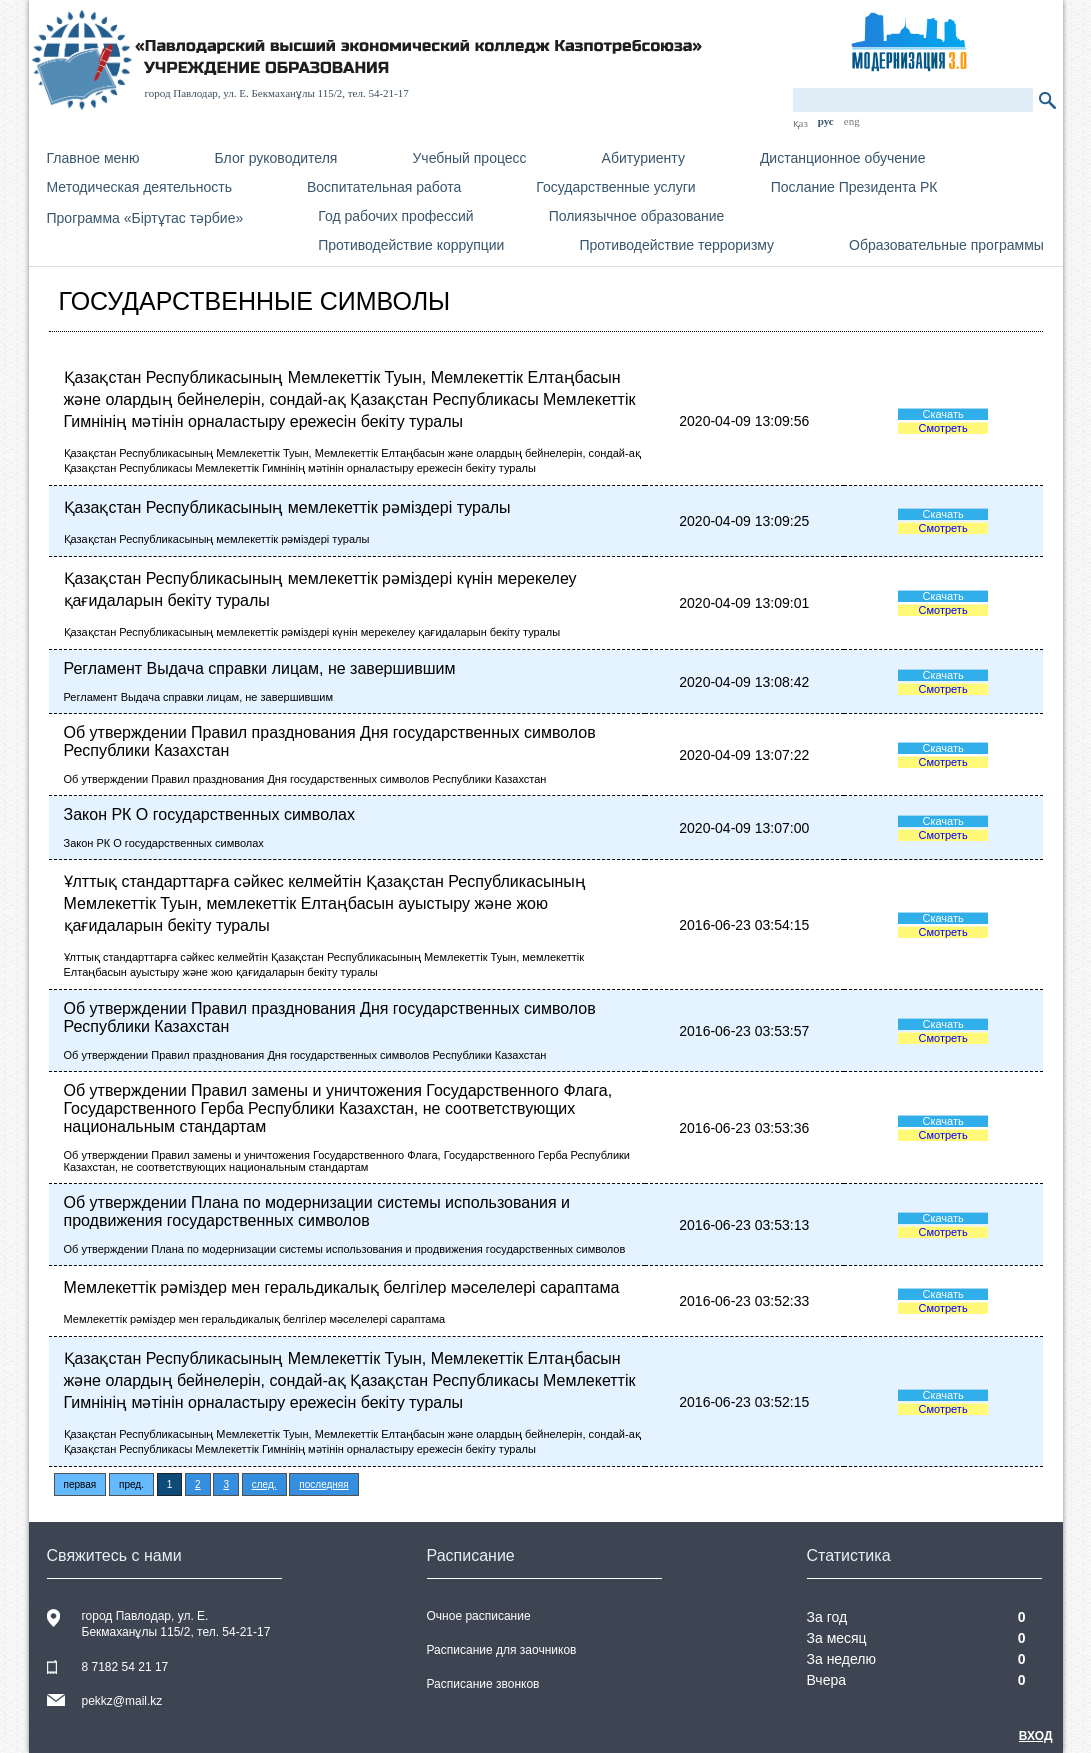 This screenshot has height=1753, width=1091. I want to click on Абитуриенту, so click(643, 158).